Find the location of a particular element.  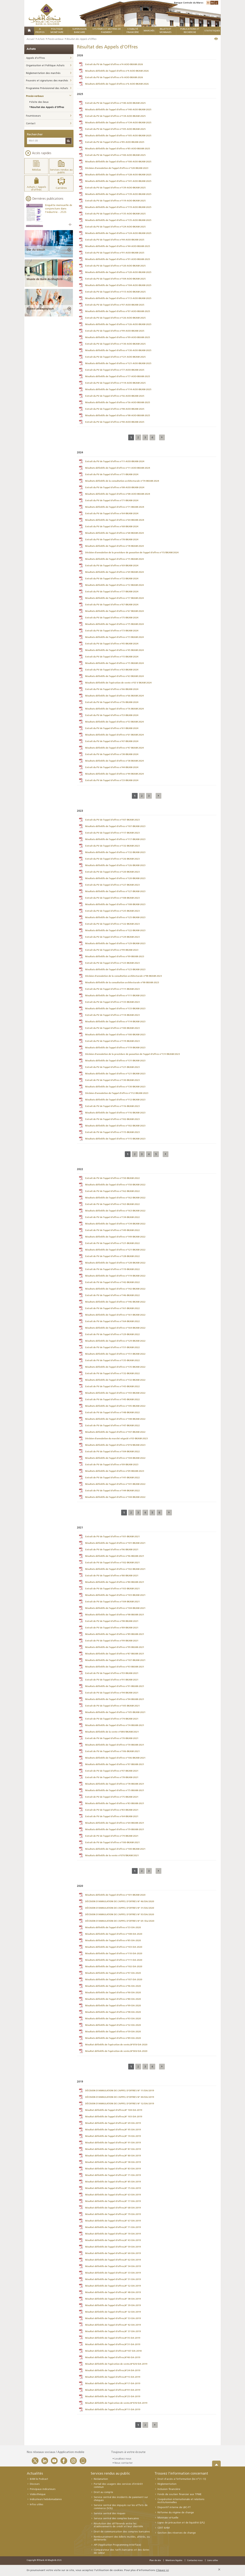

Résultats définitifs de l'appel d'offres n°144-BKAM-2022 is located at coordinates (115, 1497).